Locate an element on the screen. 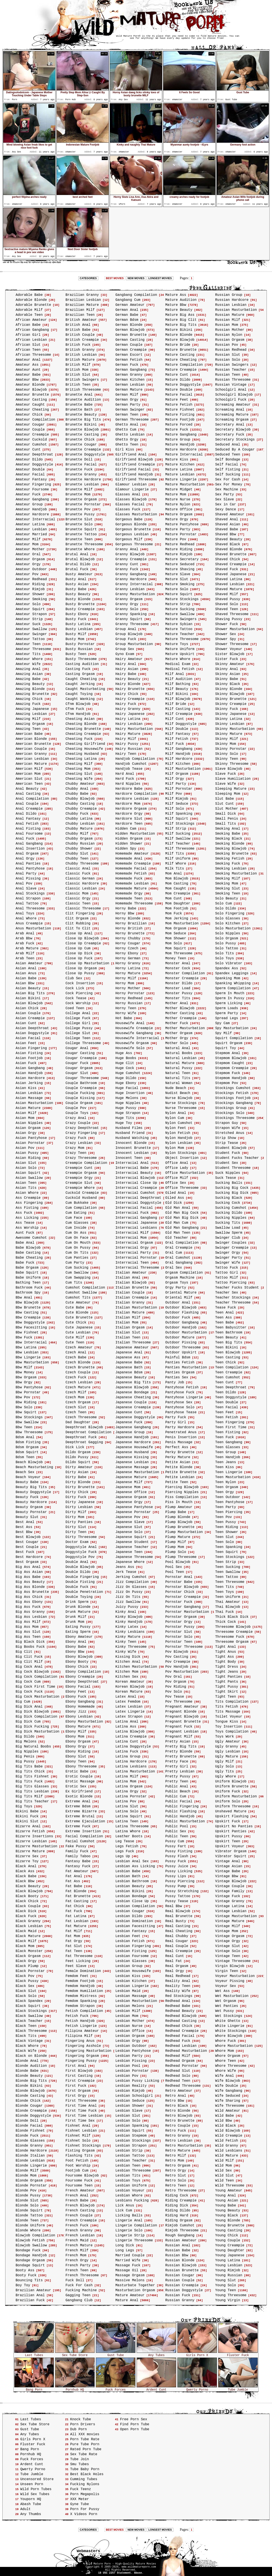 The height and width of the screenshot is (2576, 272). Creampie Orgasm is located at coordinates (81, 1173).